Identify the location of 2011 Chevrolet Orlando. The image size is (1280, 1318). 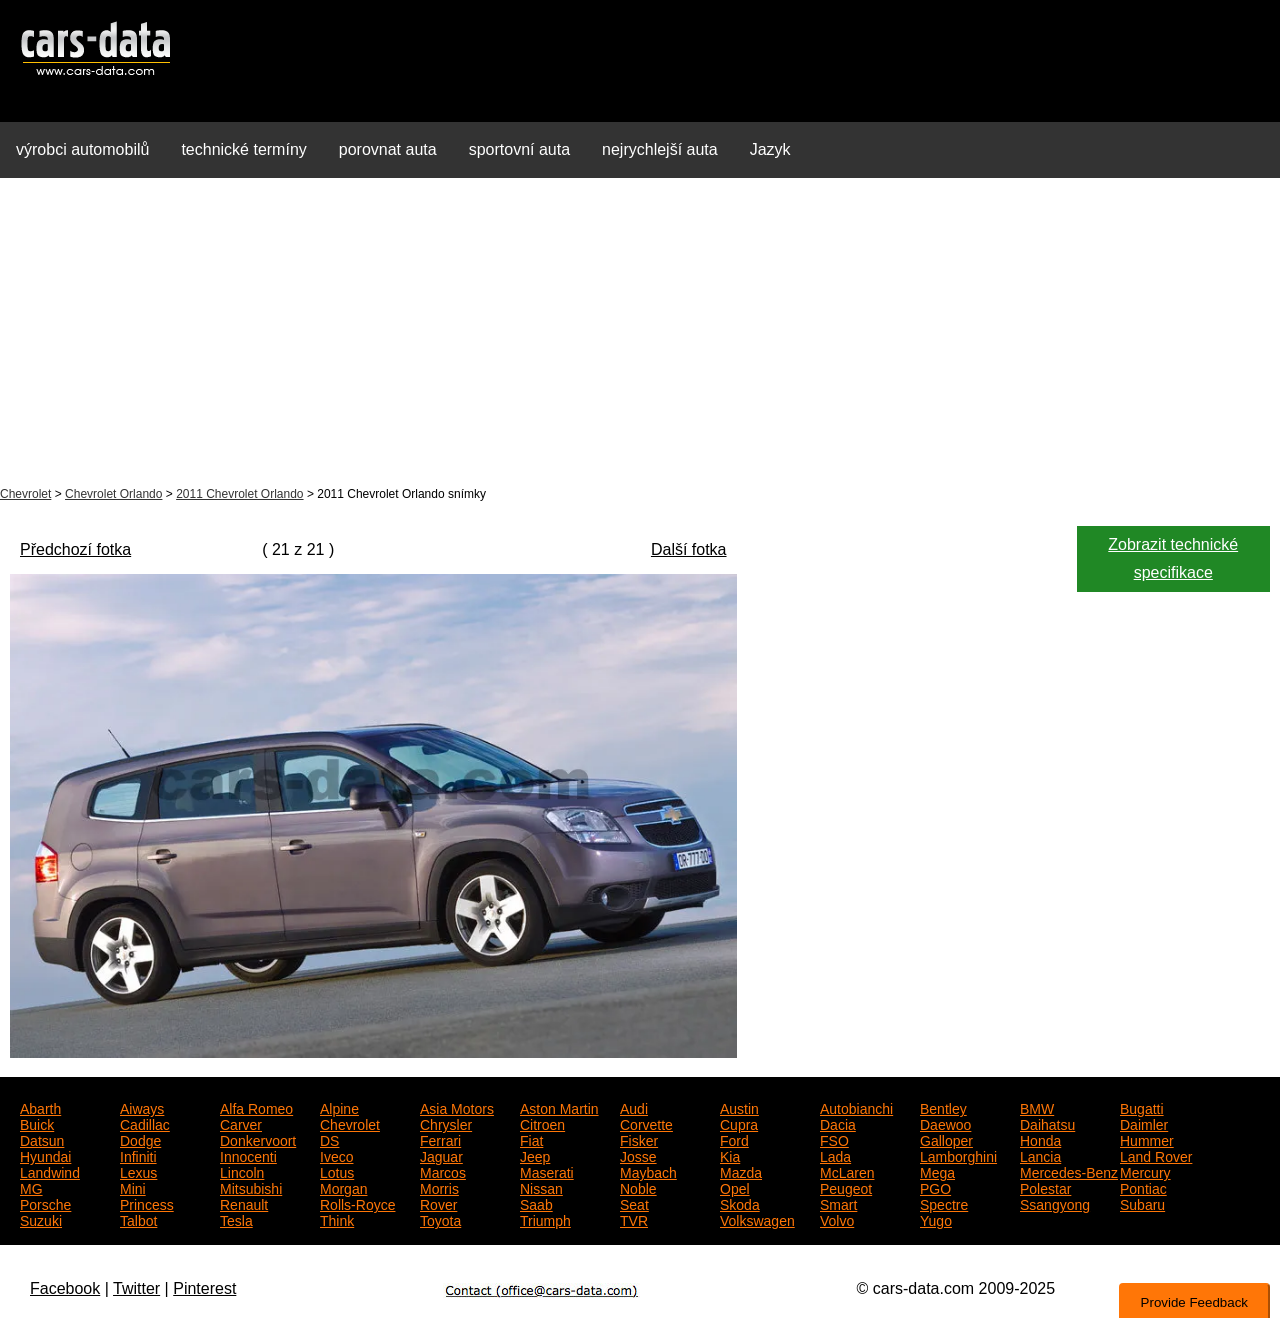
(239, 494).